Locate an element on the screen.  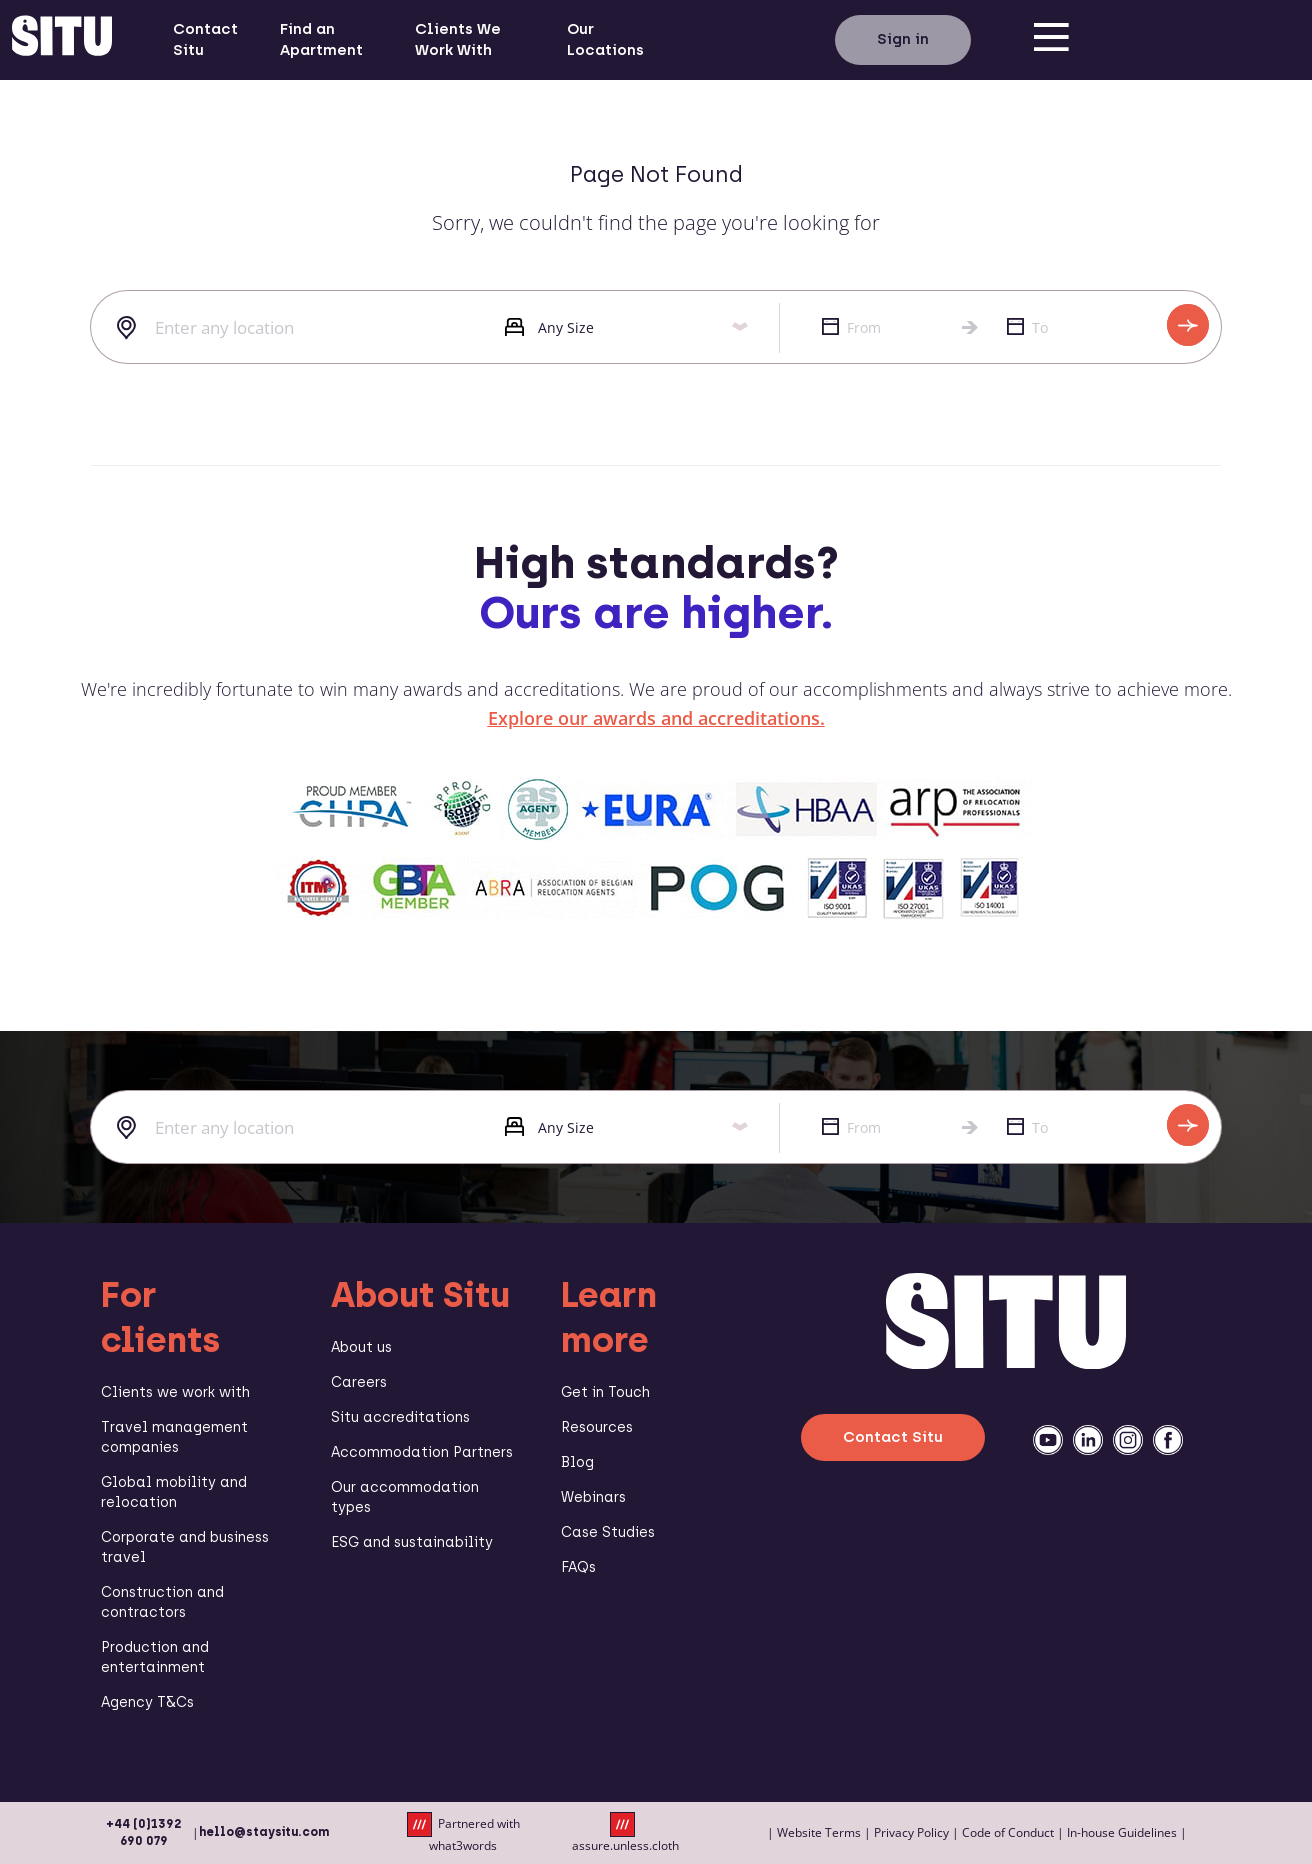
Blog is located at coordinates (577, 1462).